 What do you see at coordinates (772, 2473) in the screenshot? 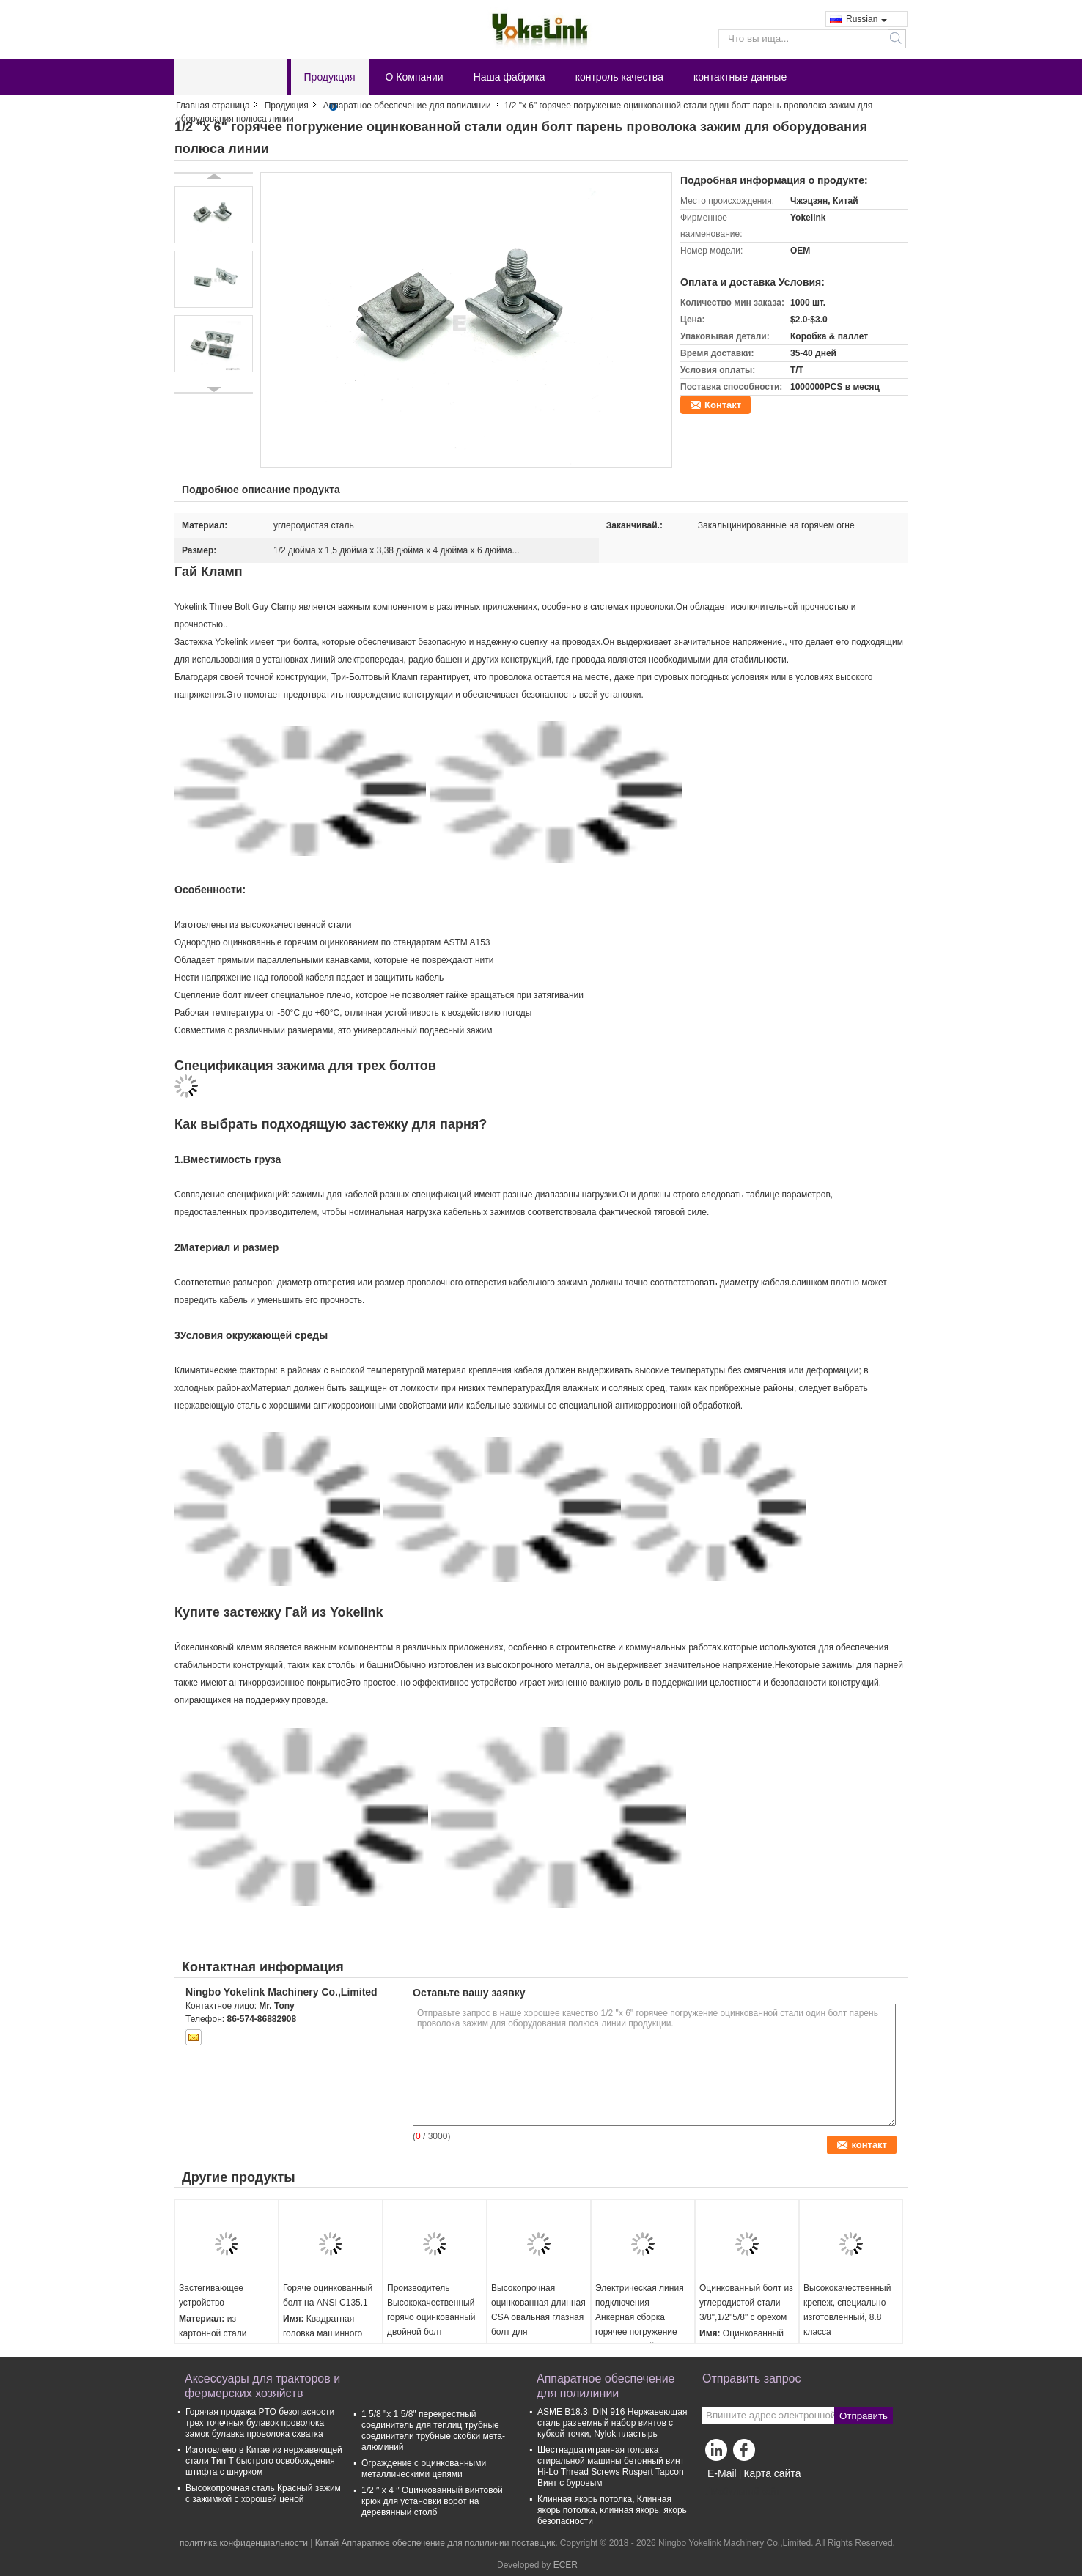
I see `Карта сайта` at bounding box center [772, 2473].